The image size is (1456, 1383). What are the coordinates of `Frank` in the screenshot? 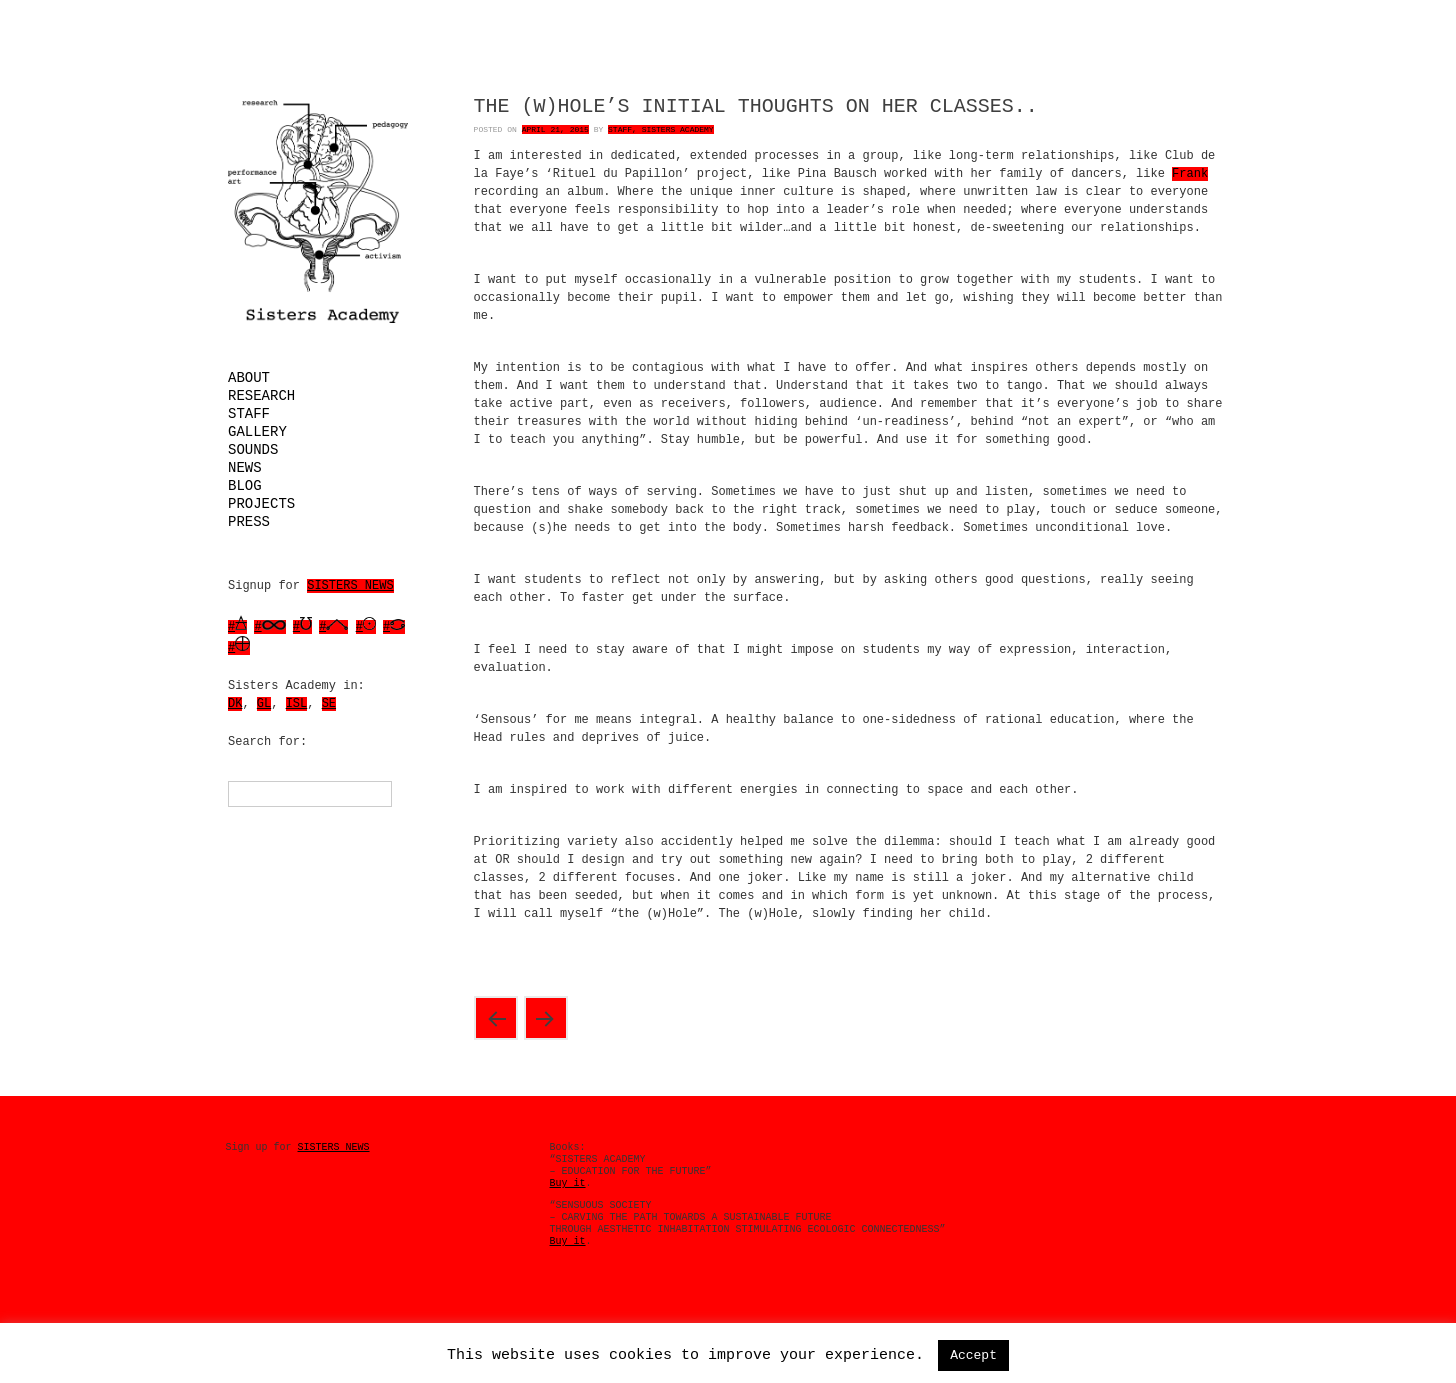 It's located at (1190, 174).